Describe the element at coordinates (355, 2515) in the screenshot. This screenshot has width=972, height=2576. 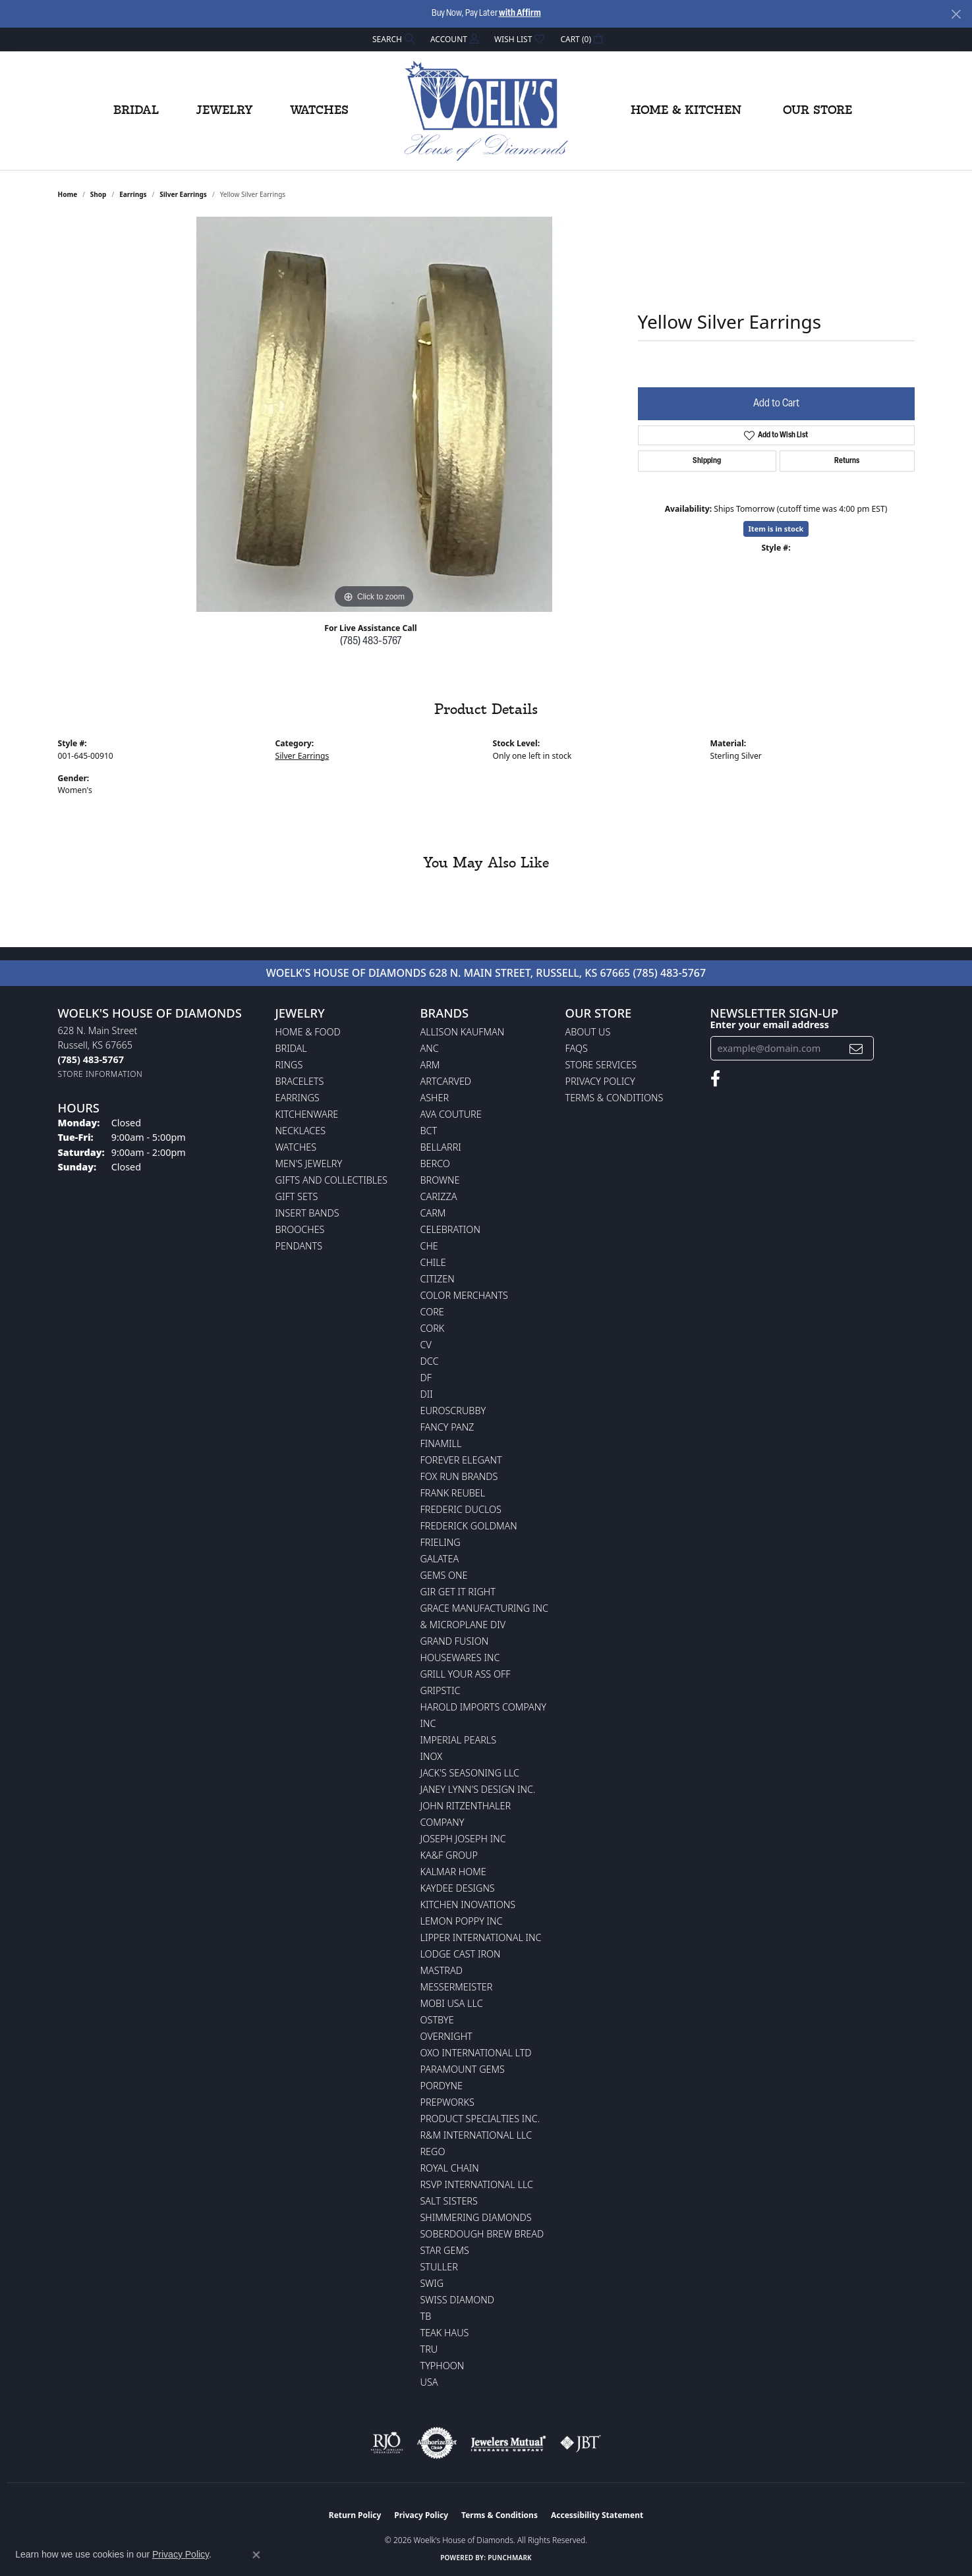
I see `Return Policy` at that location.